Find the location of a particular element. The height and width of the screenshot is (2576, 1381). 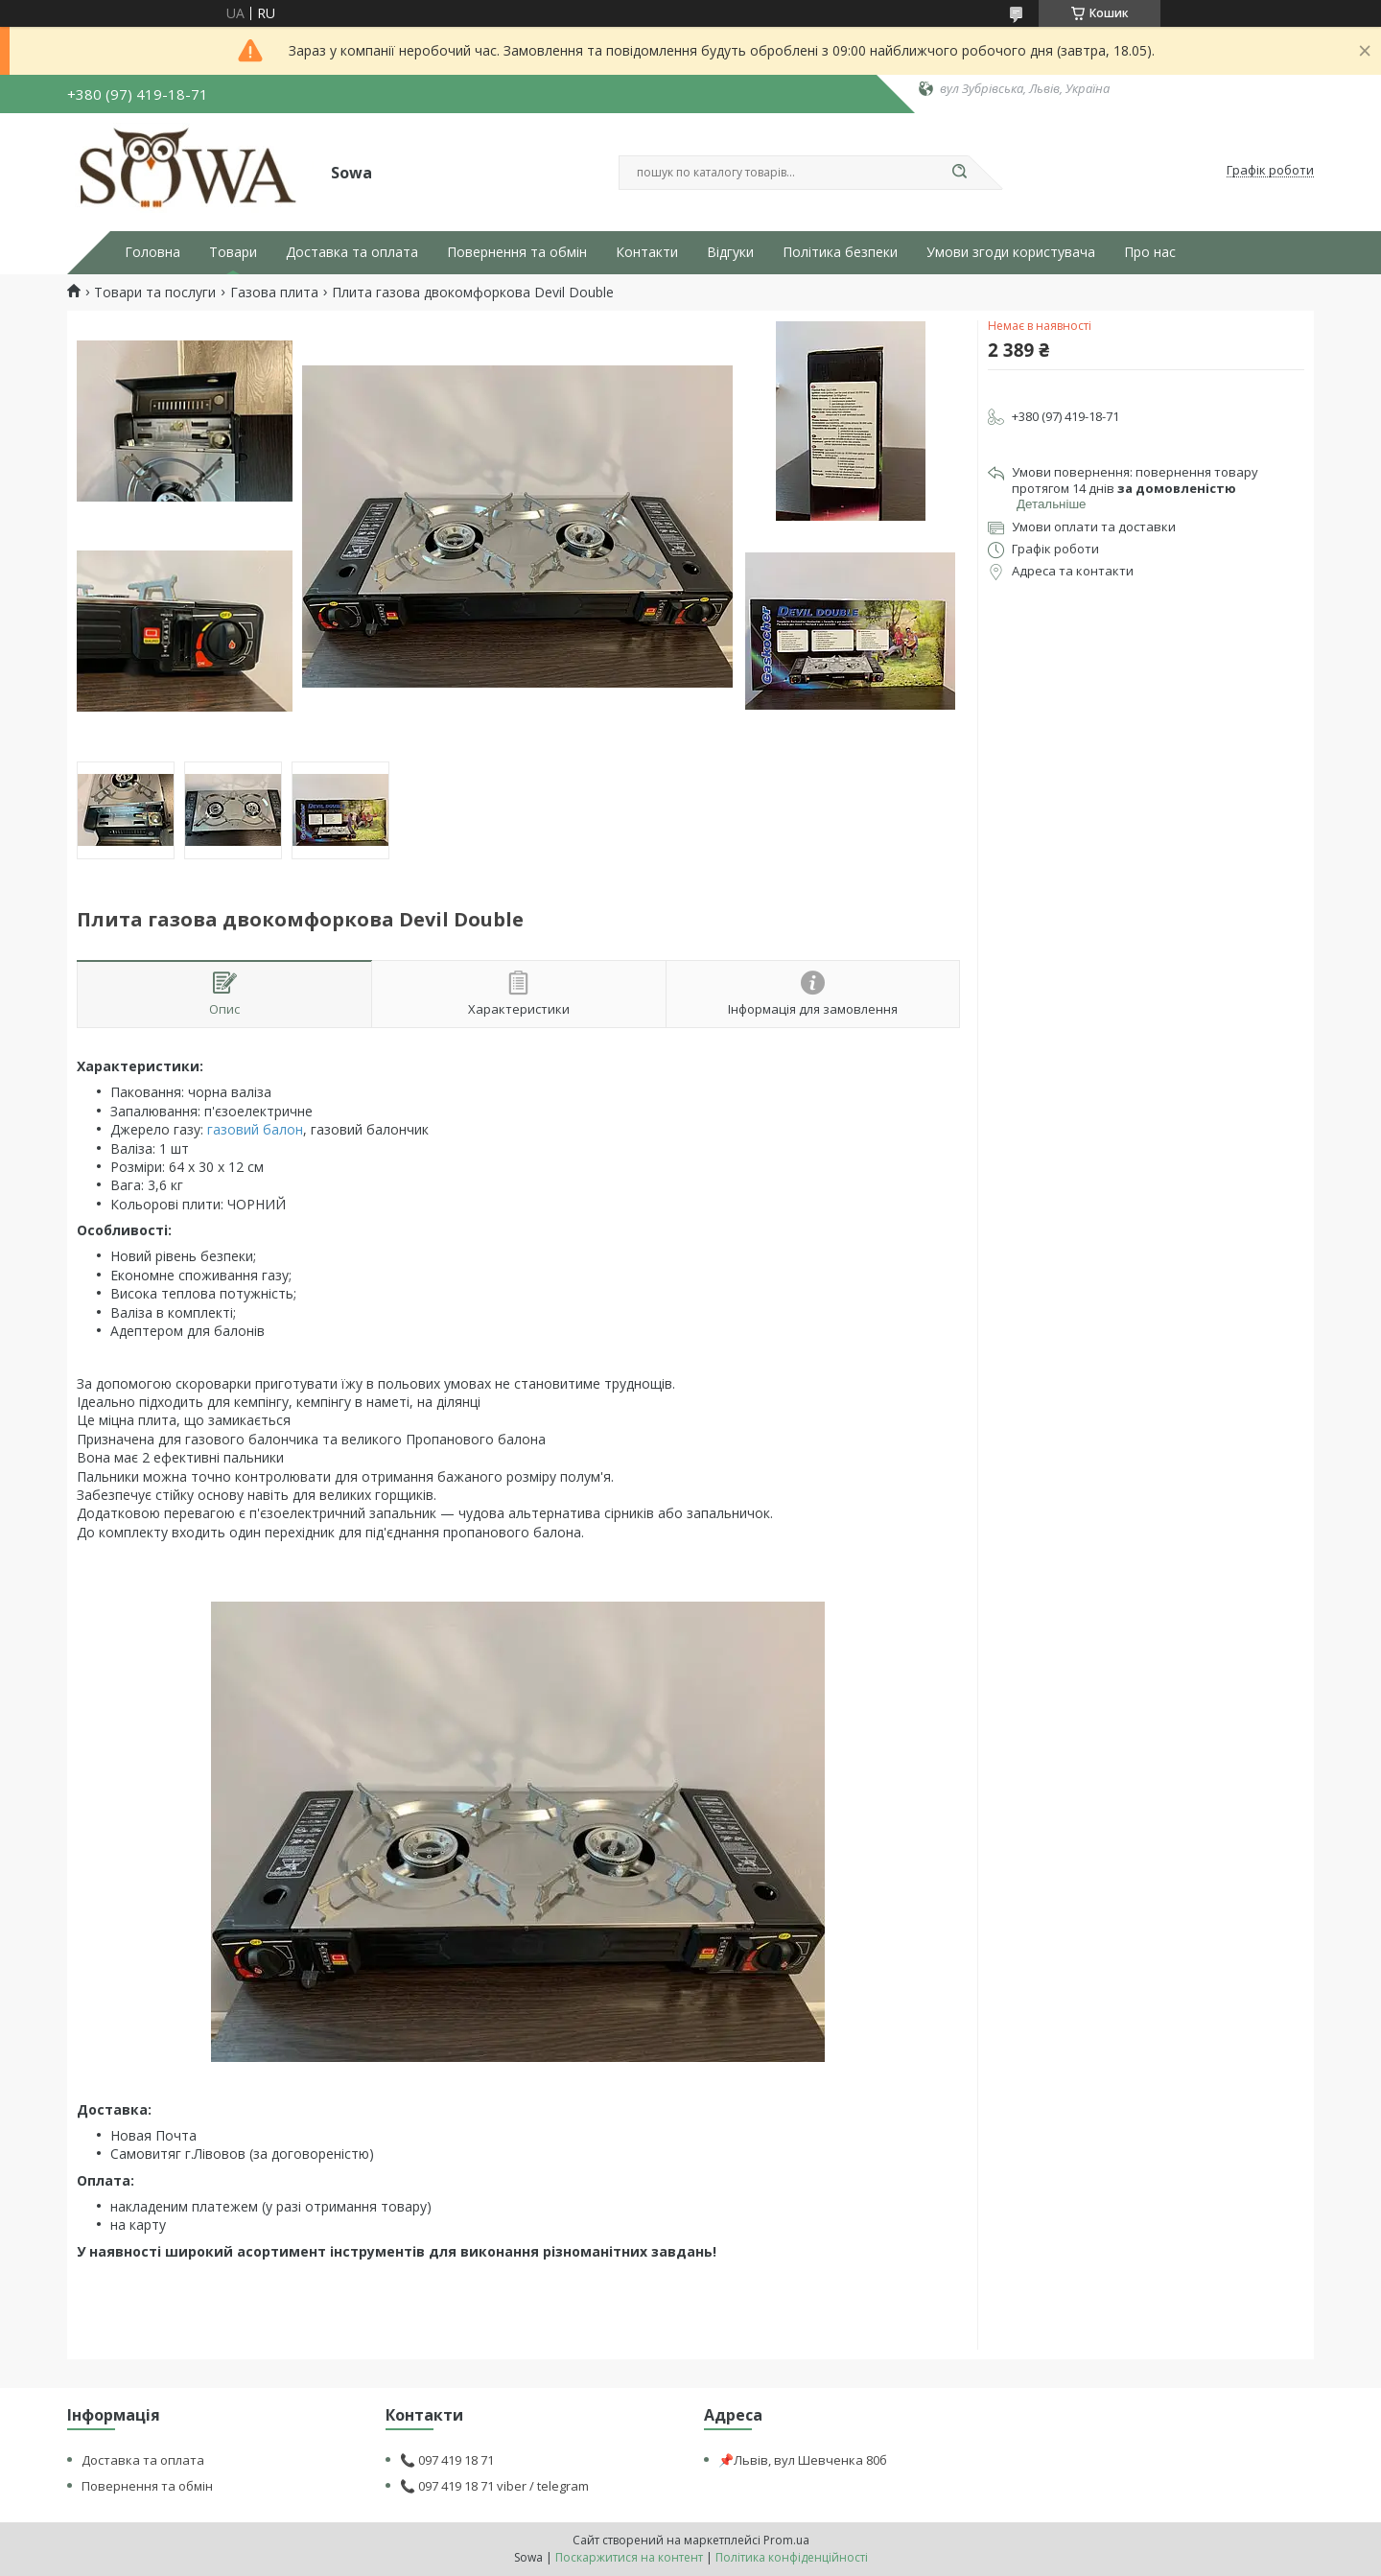

газовий балон is located at coordinates (255, 1129).